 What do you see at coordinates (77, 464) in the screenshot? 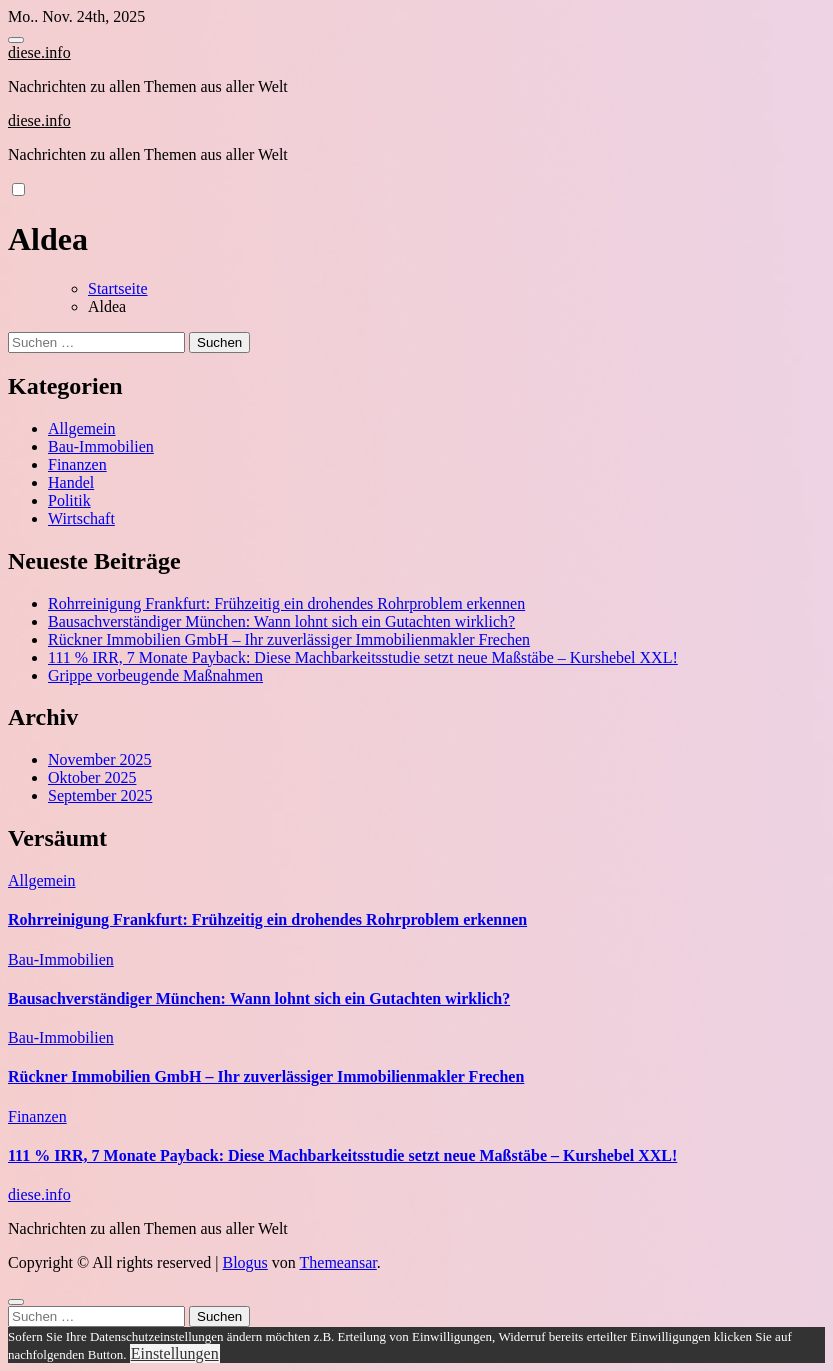
I see `Finanzen` at bounding box center [77, 464].